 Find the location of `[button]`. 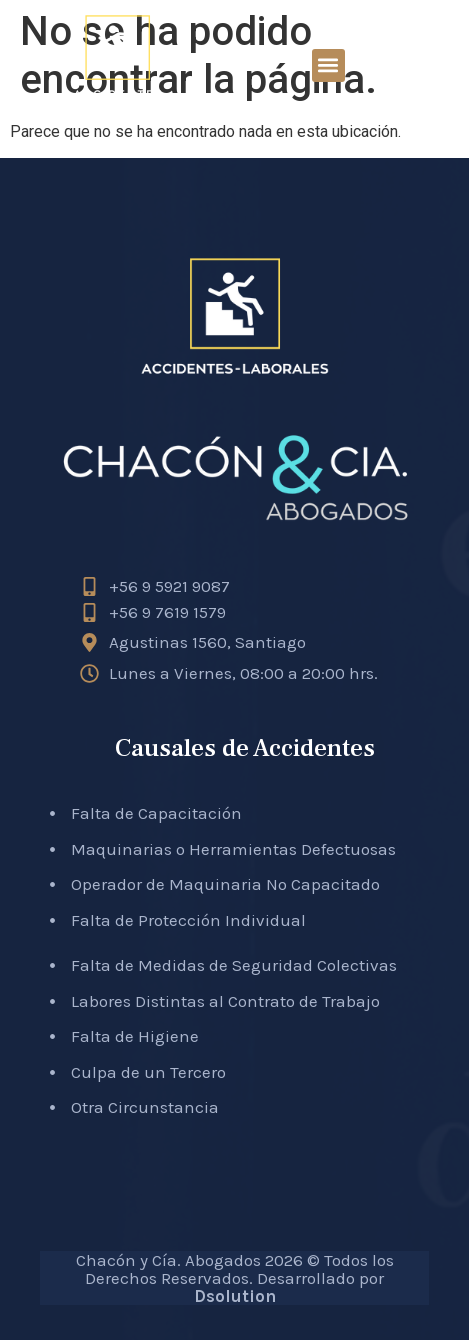

[button] is located at coordinates (328, 65).